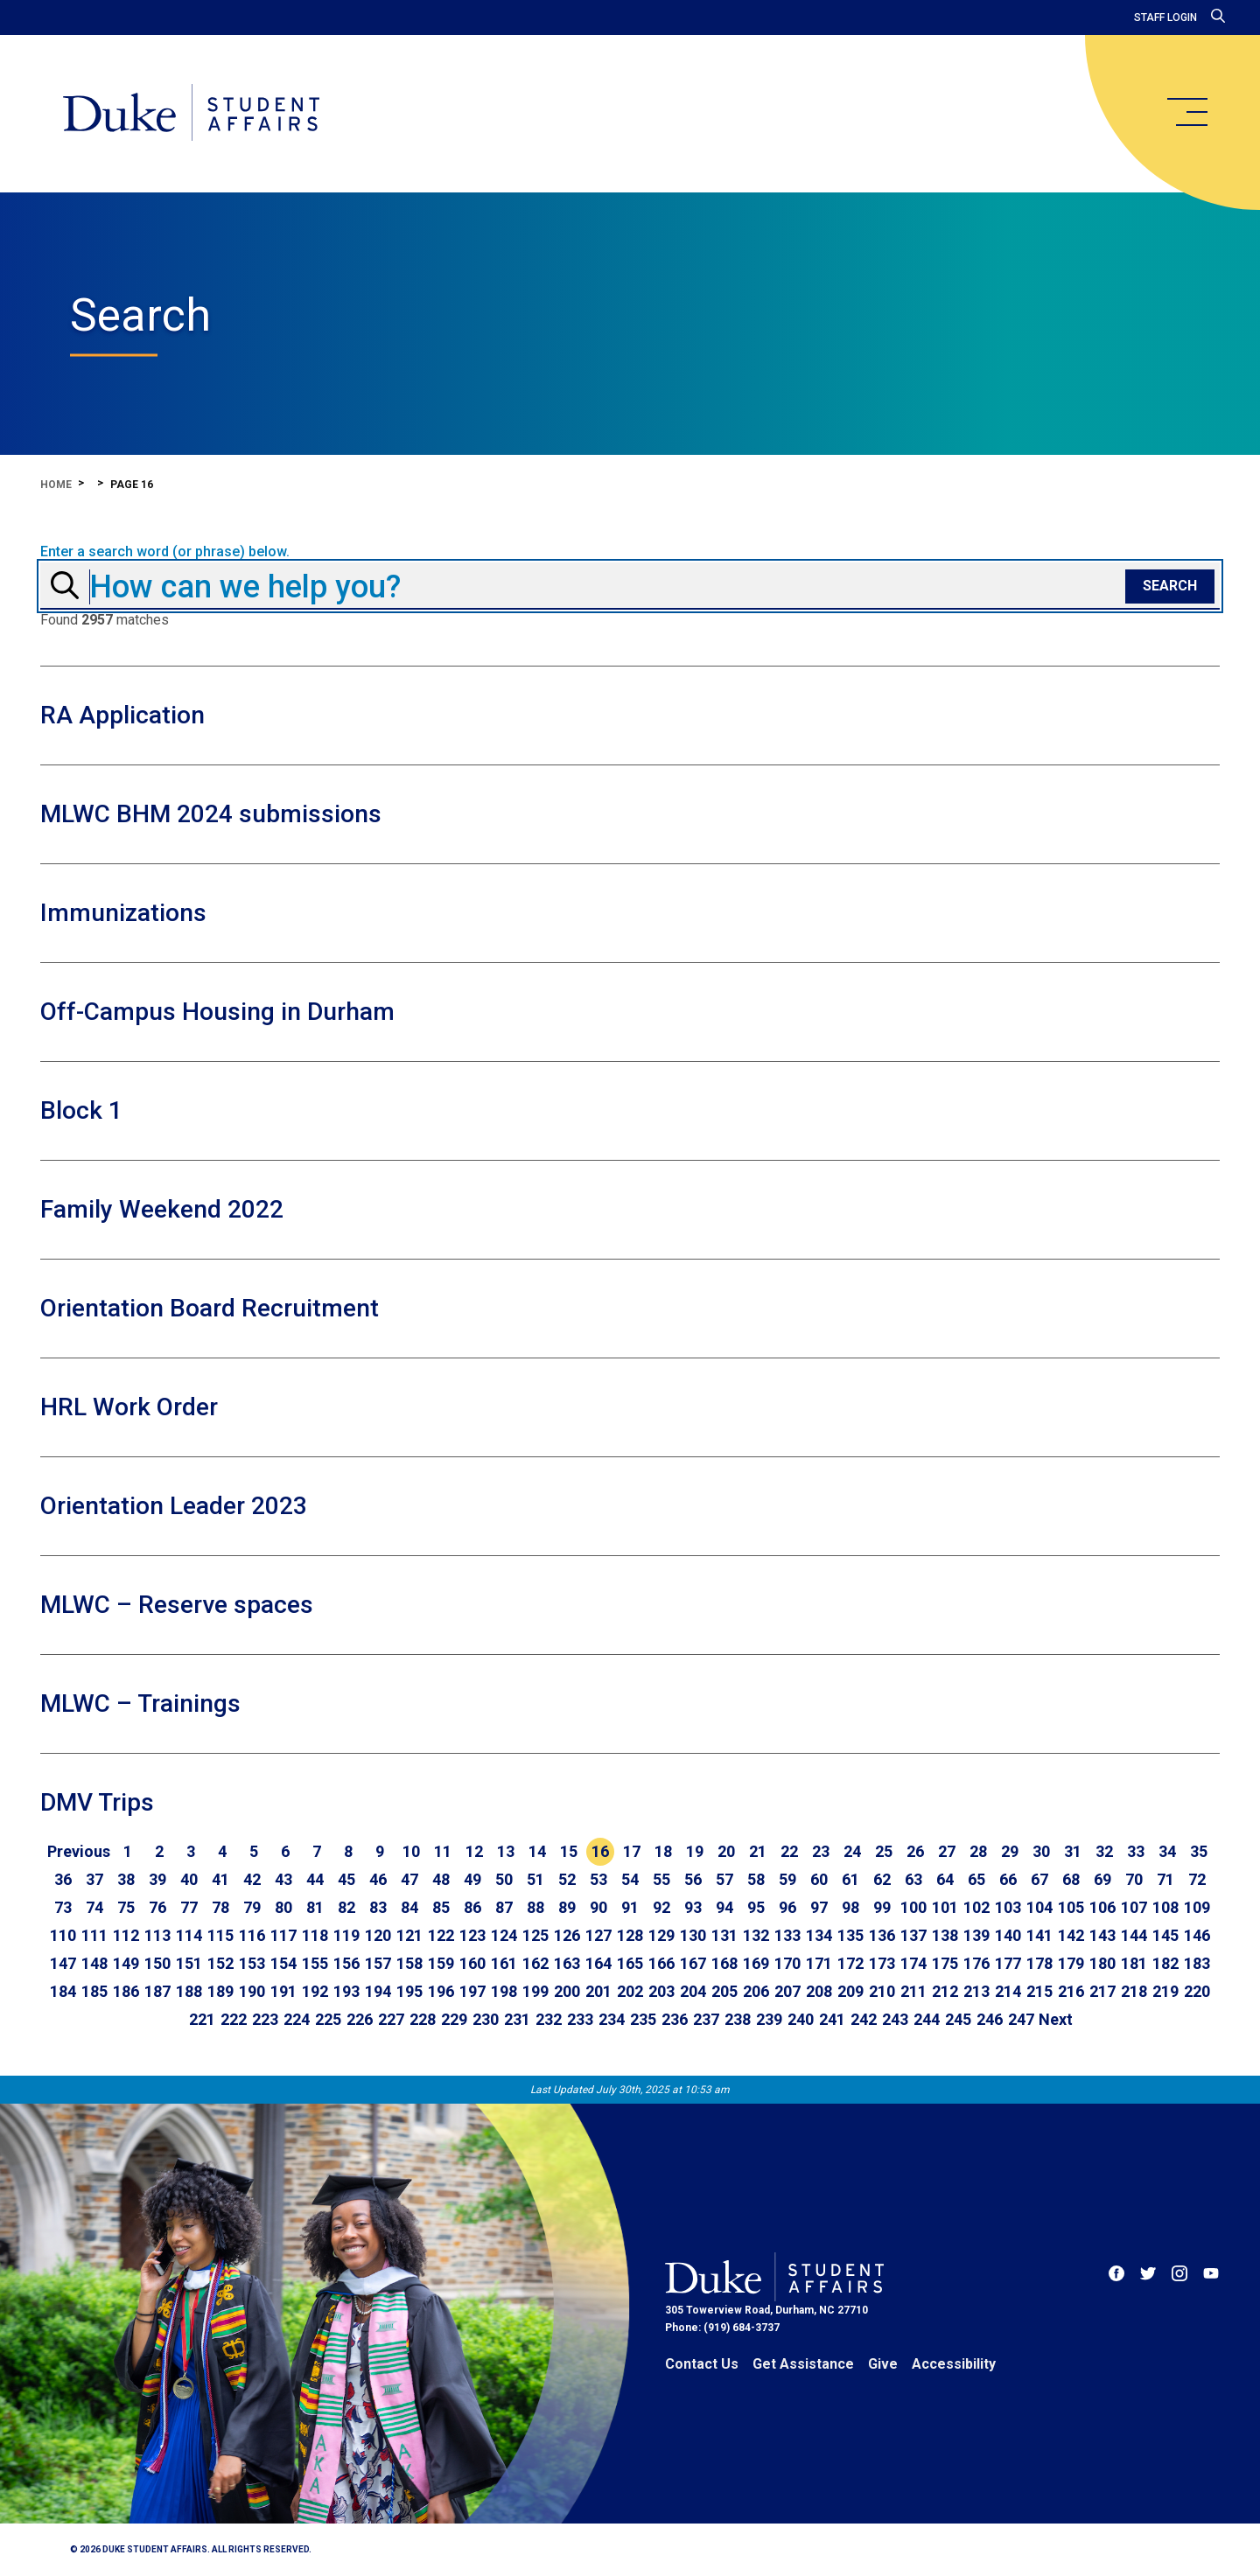 Image resolution: width=1260 pixels, height=2576 pixels. Describe the element at coordinates (537, 1851) in the screenshot. I see `14` at that location.